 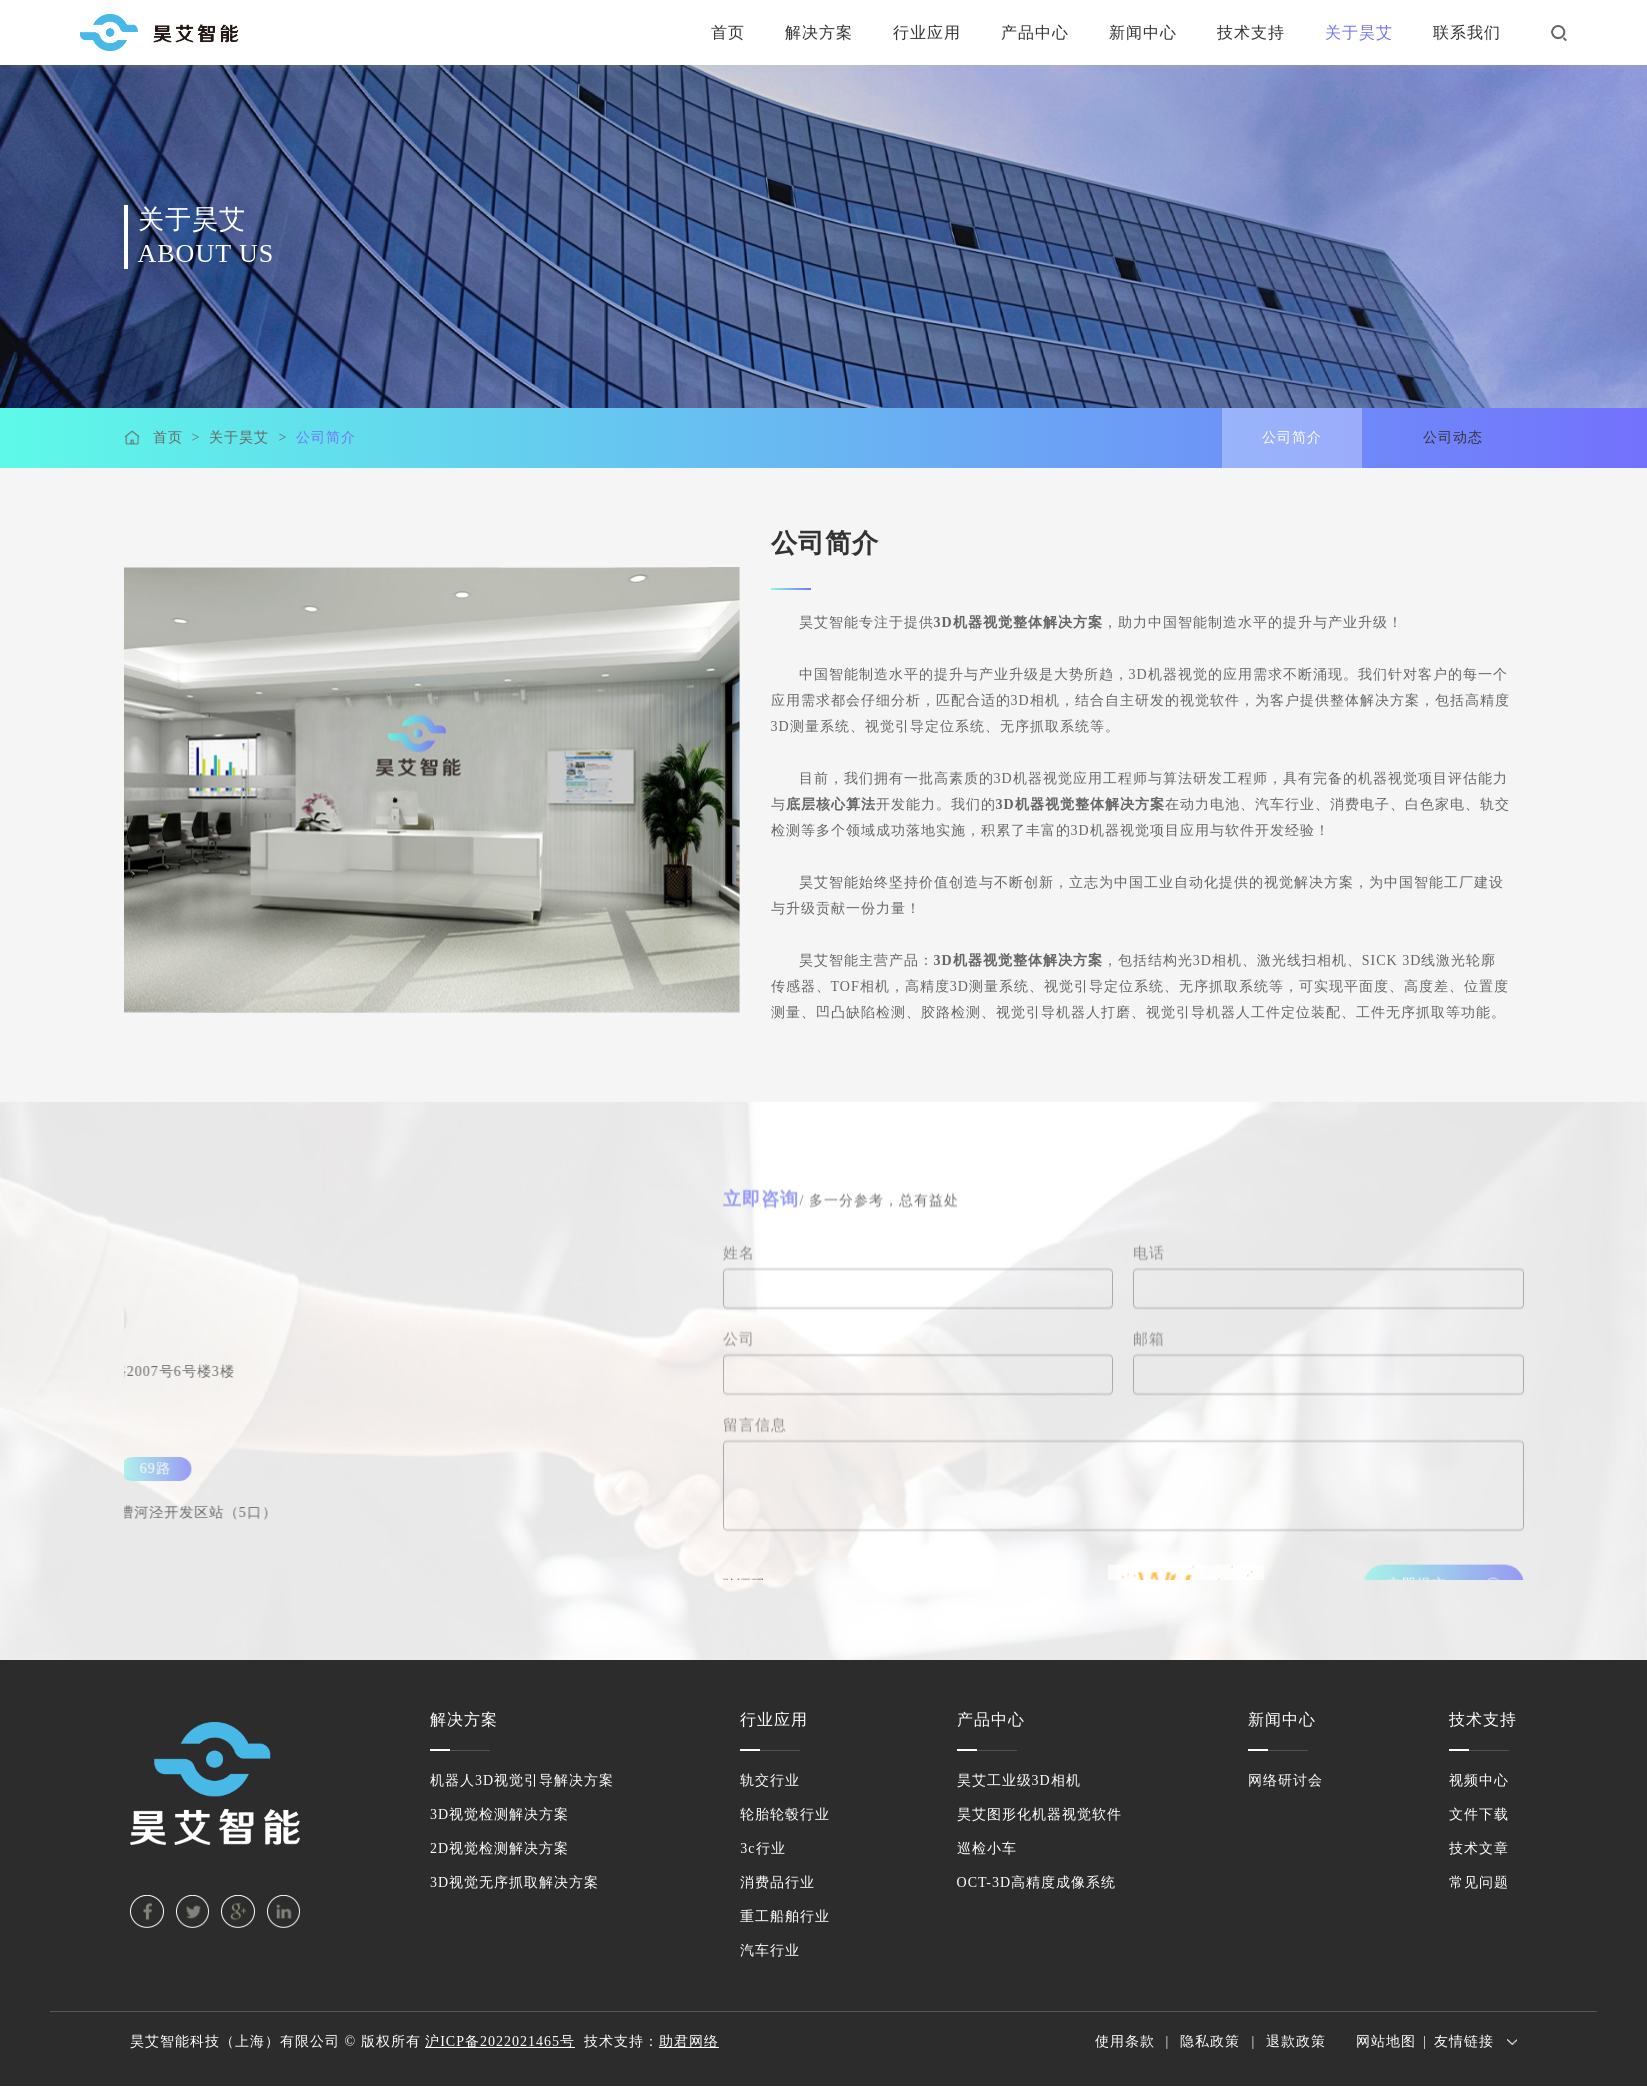 What do you see at coordinates (1479, 1814) in the screenshot?
I see `文件下载` at bounding box center [1479, 1814].